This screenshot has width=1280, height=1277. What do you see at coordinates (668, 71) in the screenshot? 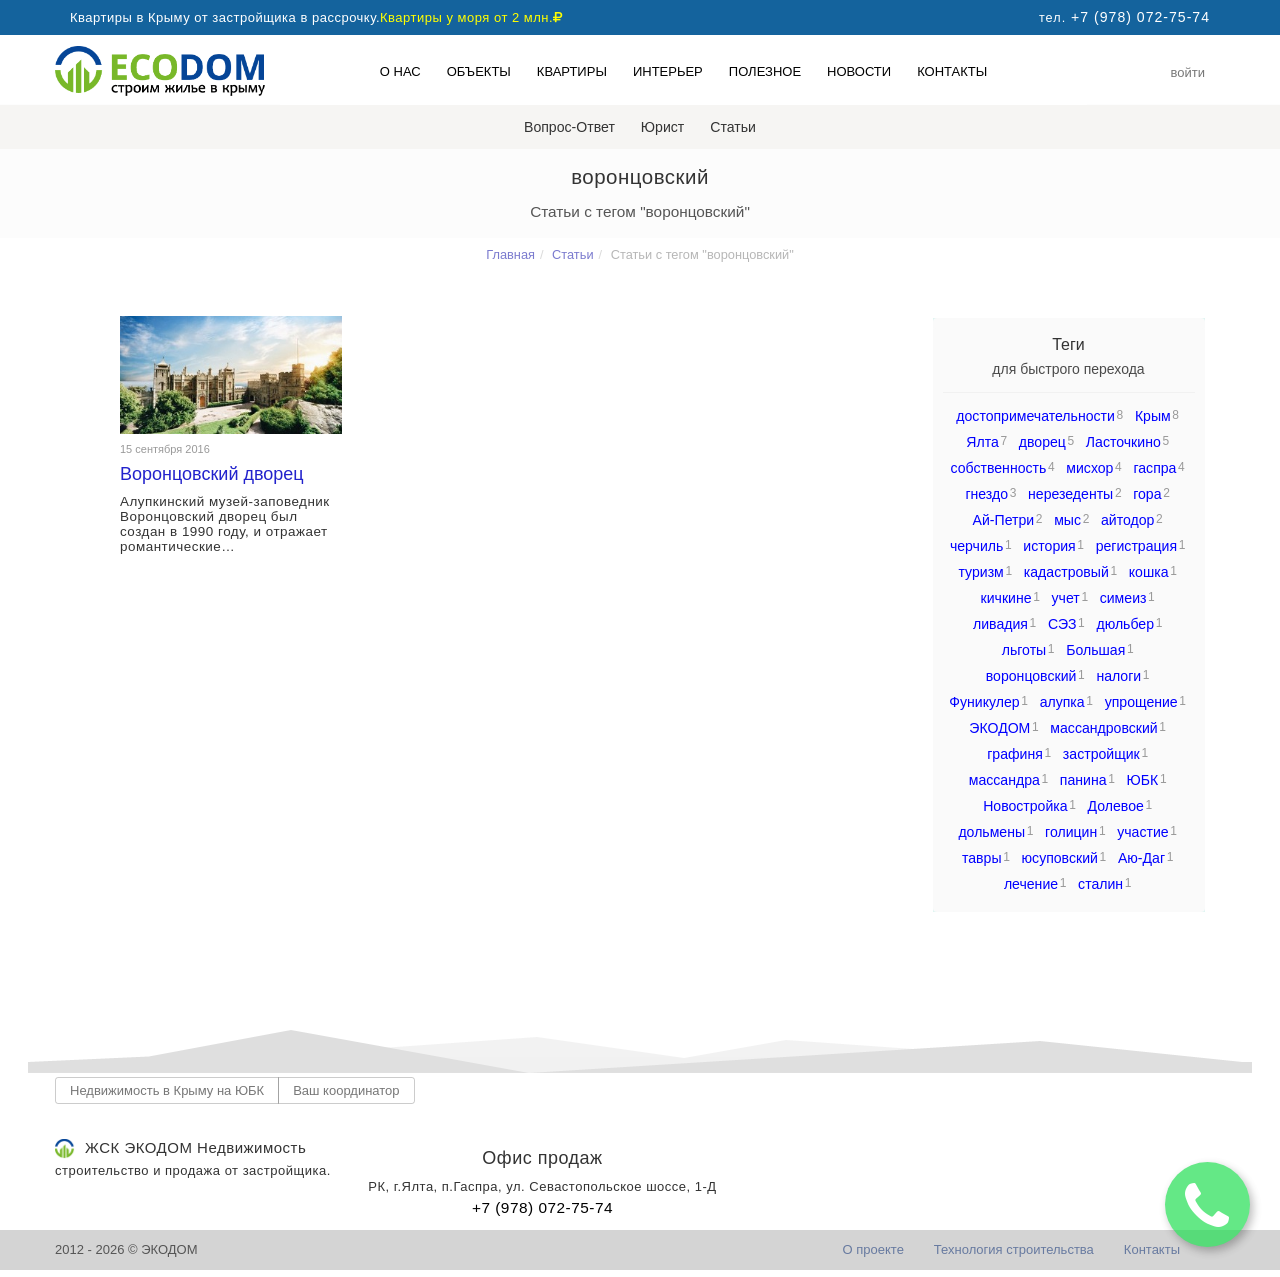
I see `Интерьер` at bounding box center [668, 71].